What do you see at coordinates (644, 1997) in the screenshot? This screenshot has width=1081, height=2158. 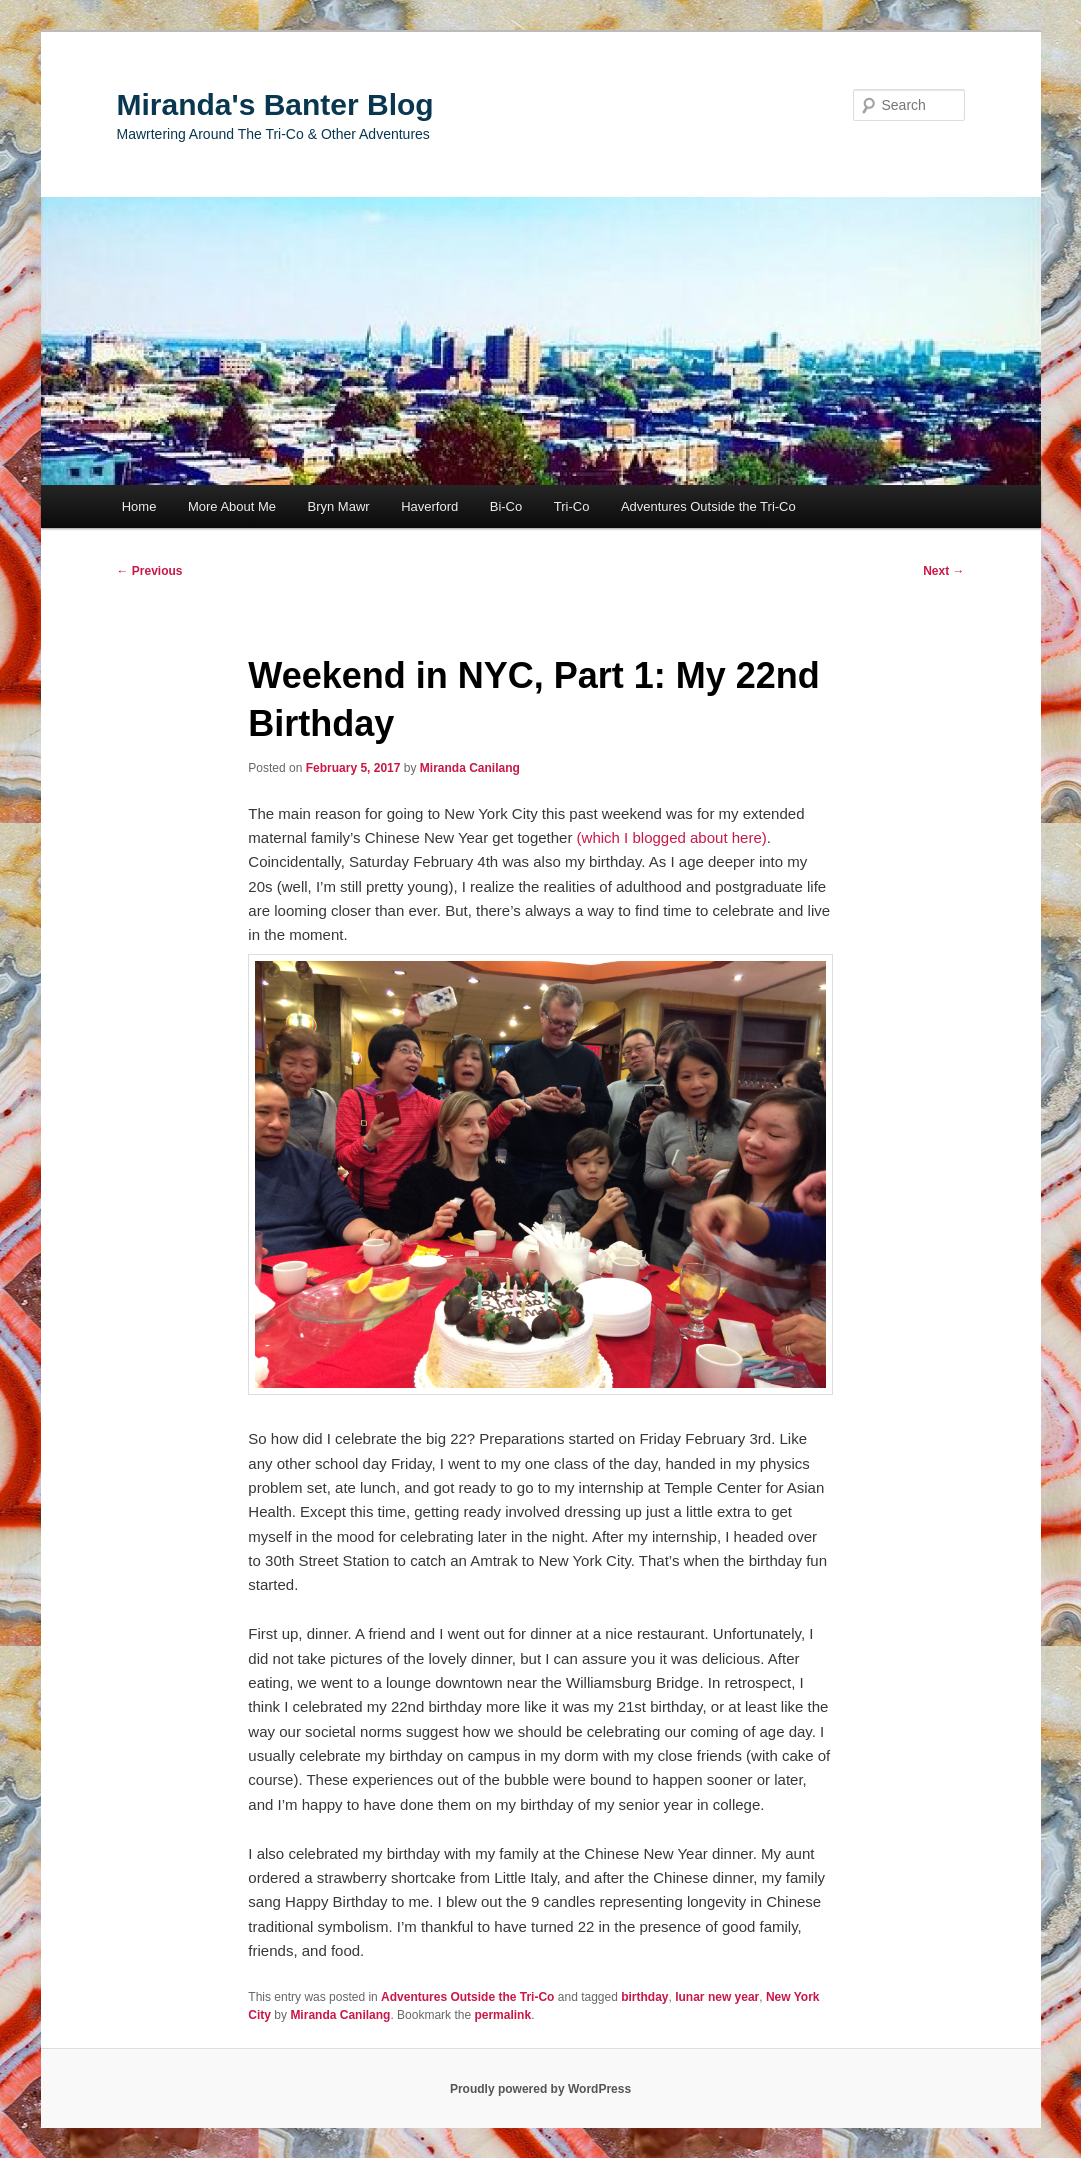 I see `birthday` at bounding box center [644, 1997].